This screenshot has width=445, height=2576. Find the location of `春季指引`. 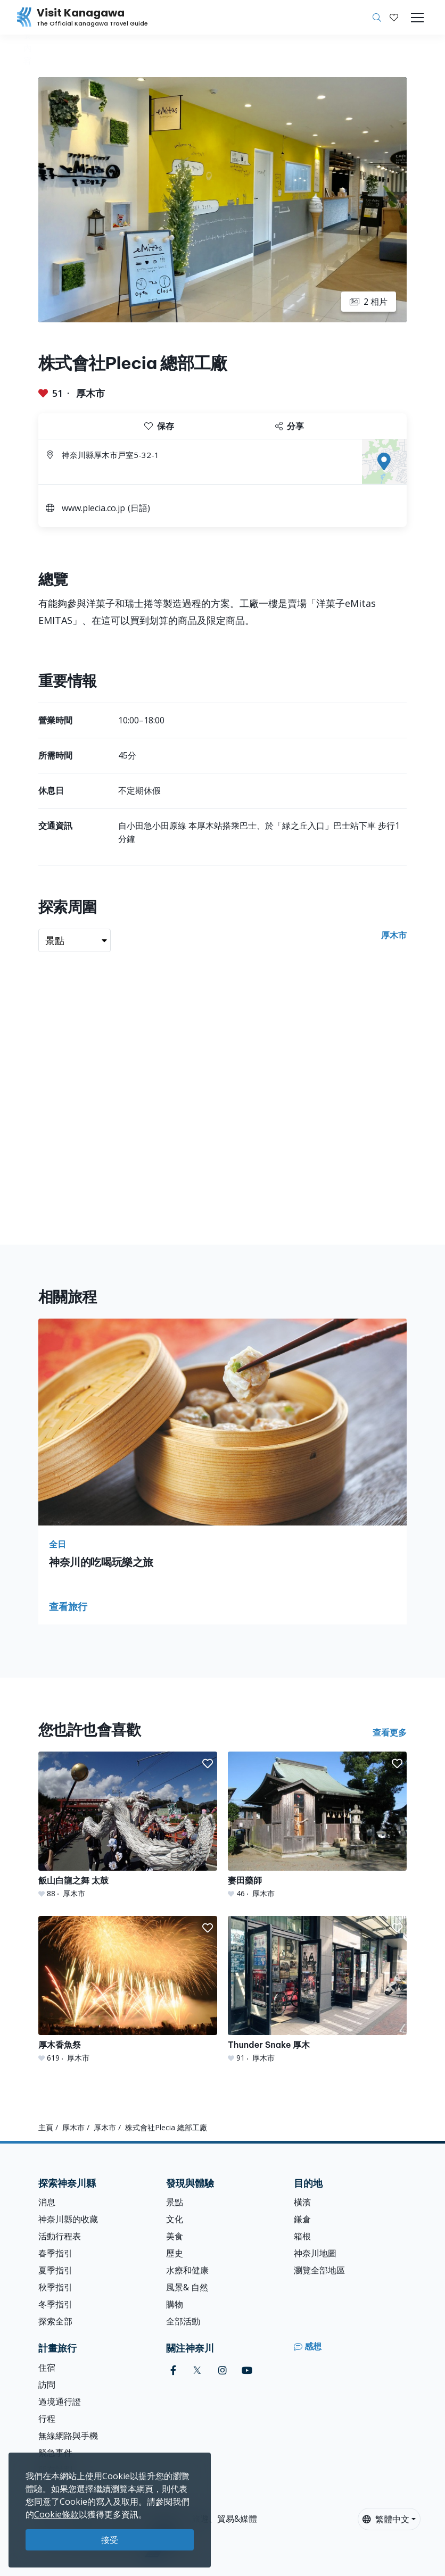

春季指引 is located at coordinates (55, 2253).